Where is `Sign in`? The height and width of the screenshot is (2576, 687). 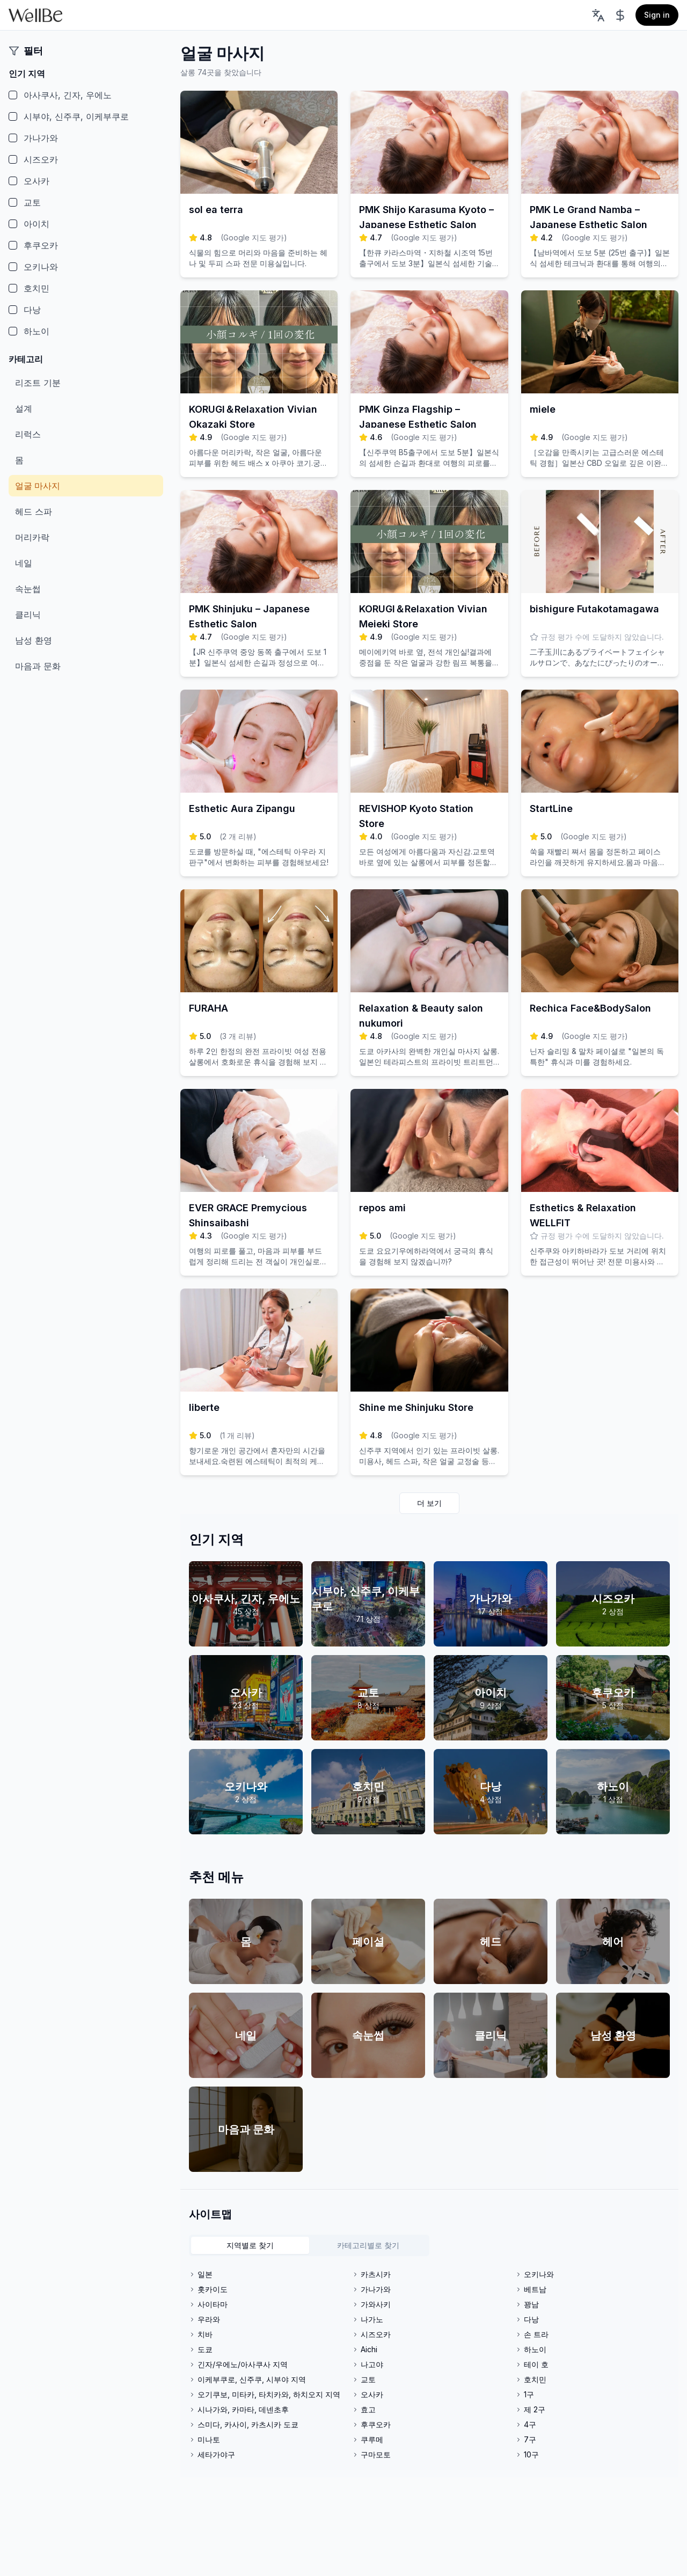
Sign in is located at coordinates (657, 14).